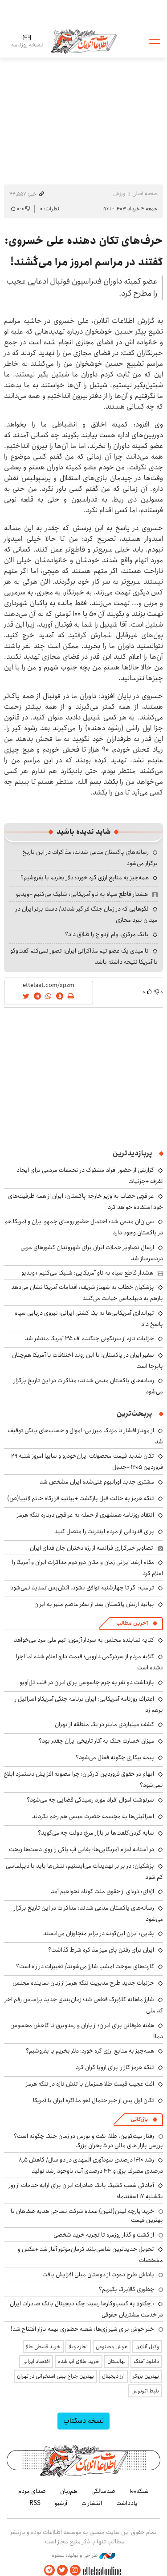 The image size is (167, 2576). Describe the element at coordinates (87, 1682) in the screenshot. I see `بازداشت دو نفر به جرم جاسوسی برای ایران در قلب تل‌آویو` at that location.